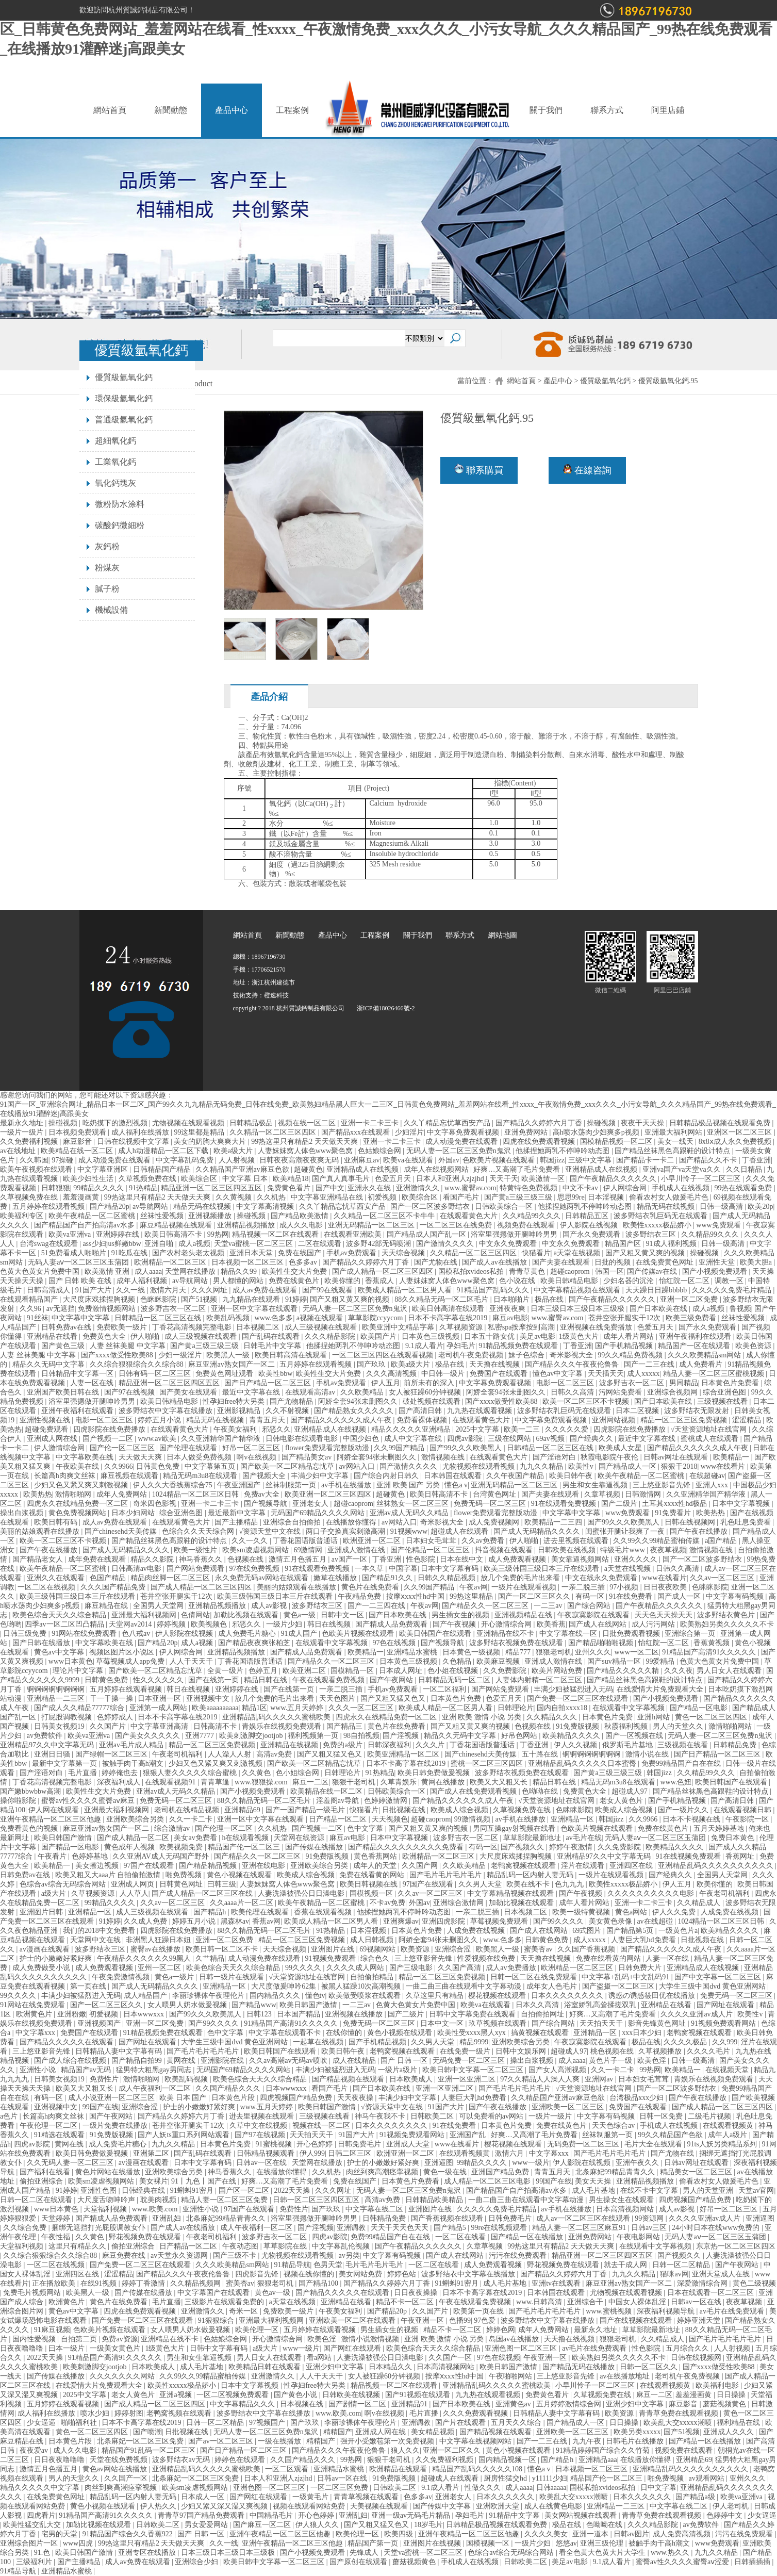 The width and height of the screenshot is (777, 2576). Describe the element at coordinates (288, 1466) in the screenshot. I see `国产欧美一区二区精品忘忧草` at that location.